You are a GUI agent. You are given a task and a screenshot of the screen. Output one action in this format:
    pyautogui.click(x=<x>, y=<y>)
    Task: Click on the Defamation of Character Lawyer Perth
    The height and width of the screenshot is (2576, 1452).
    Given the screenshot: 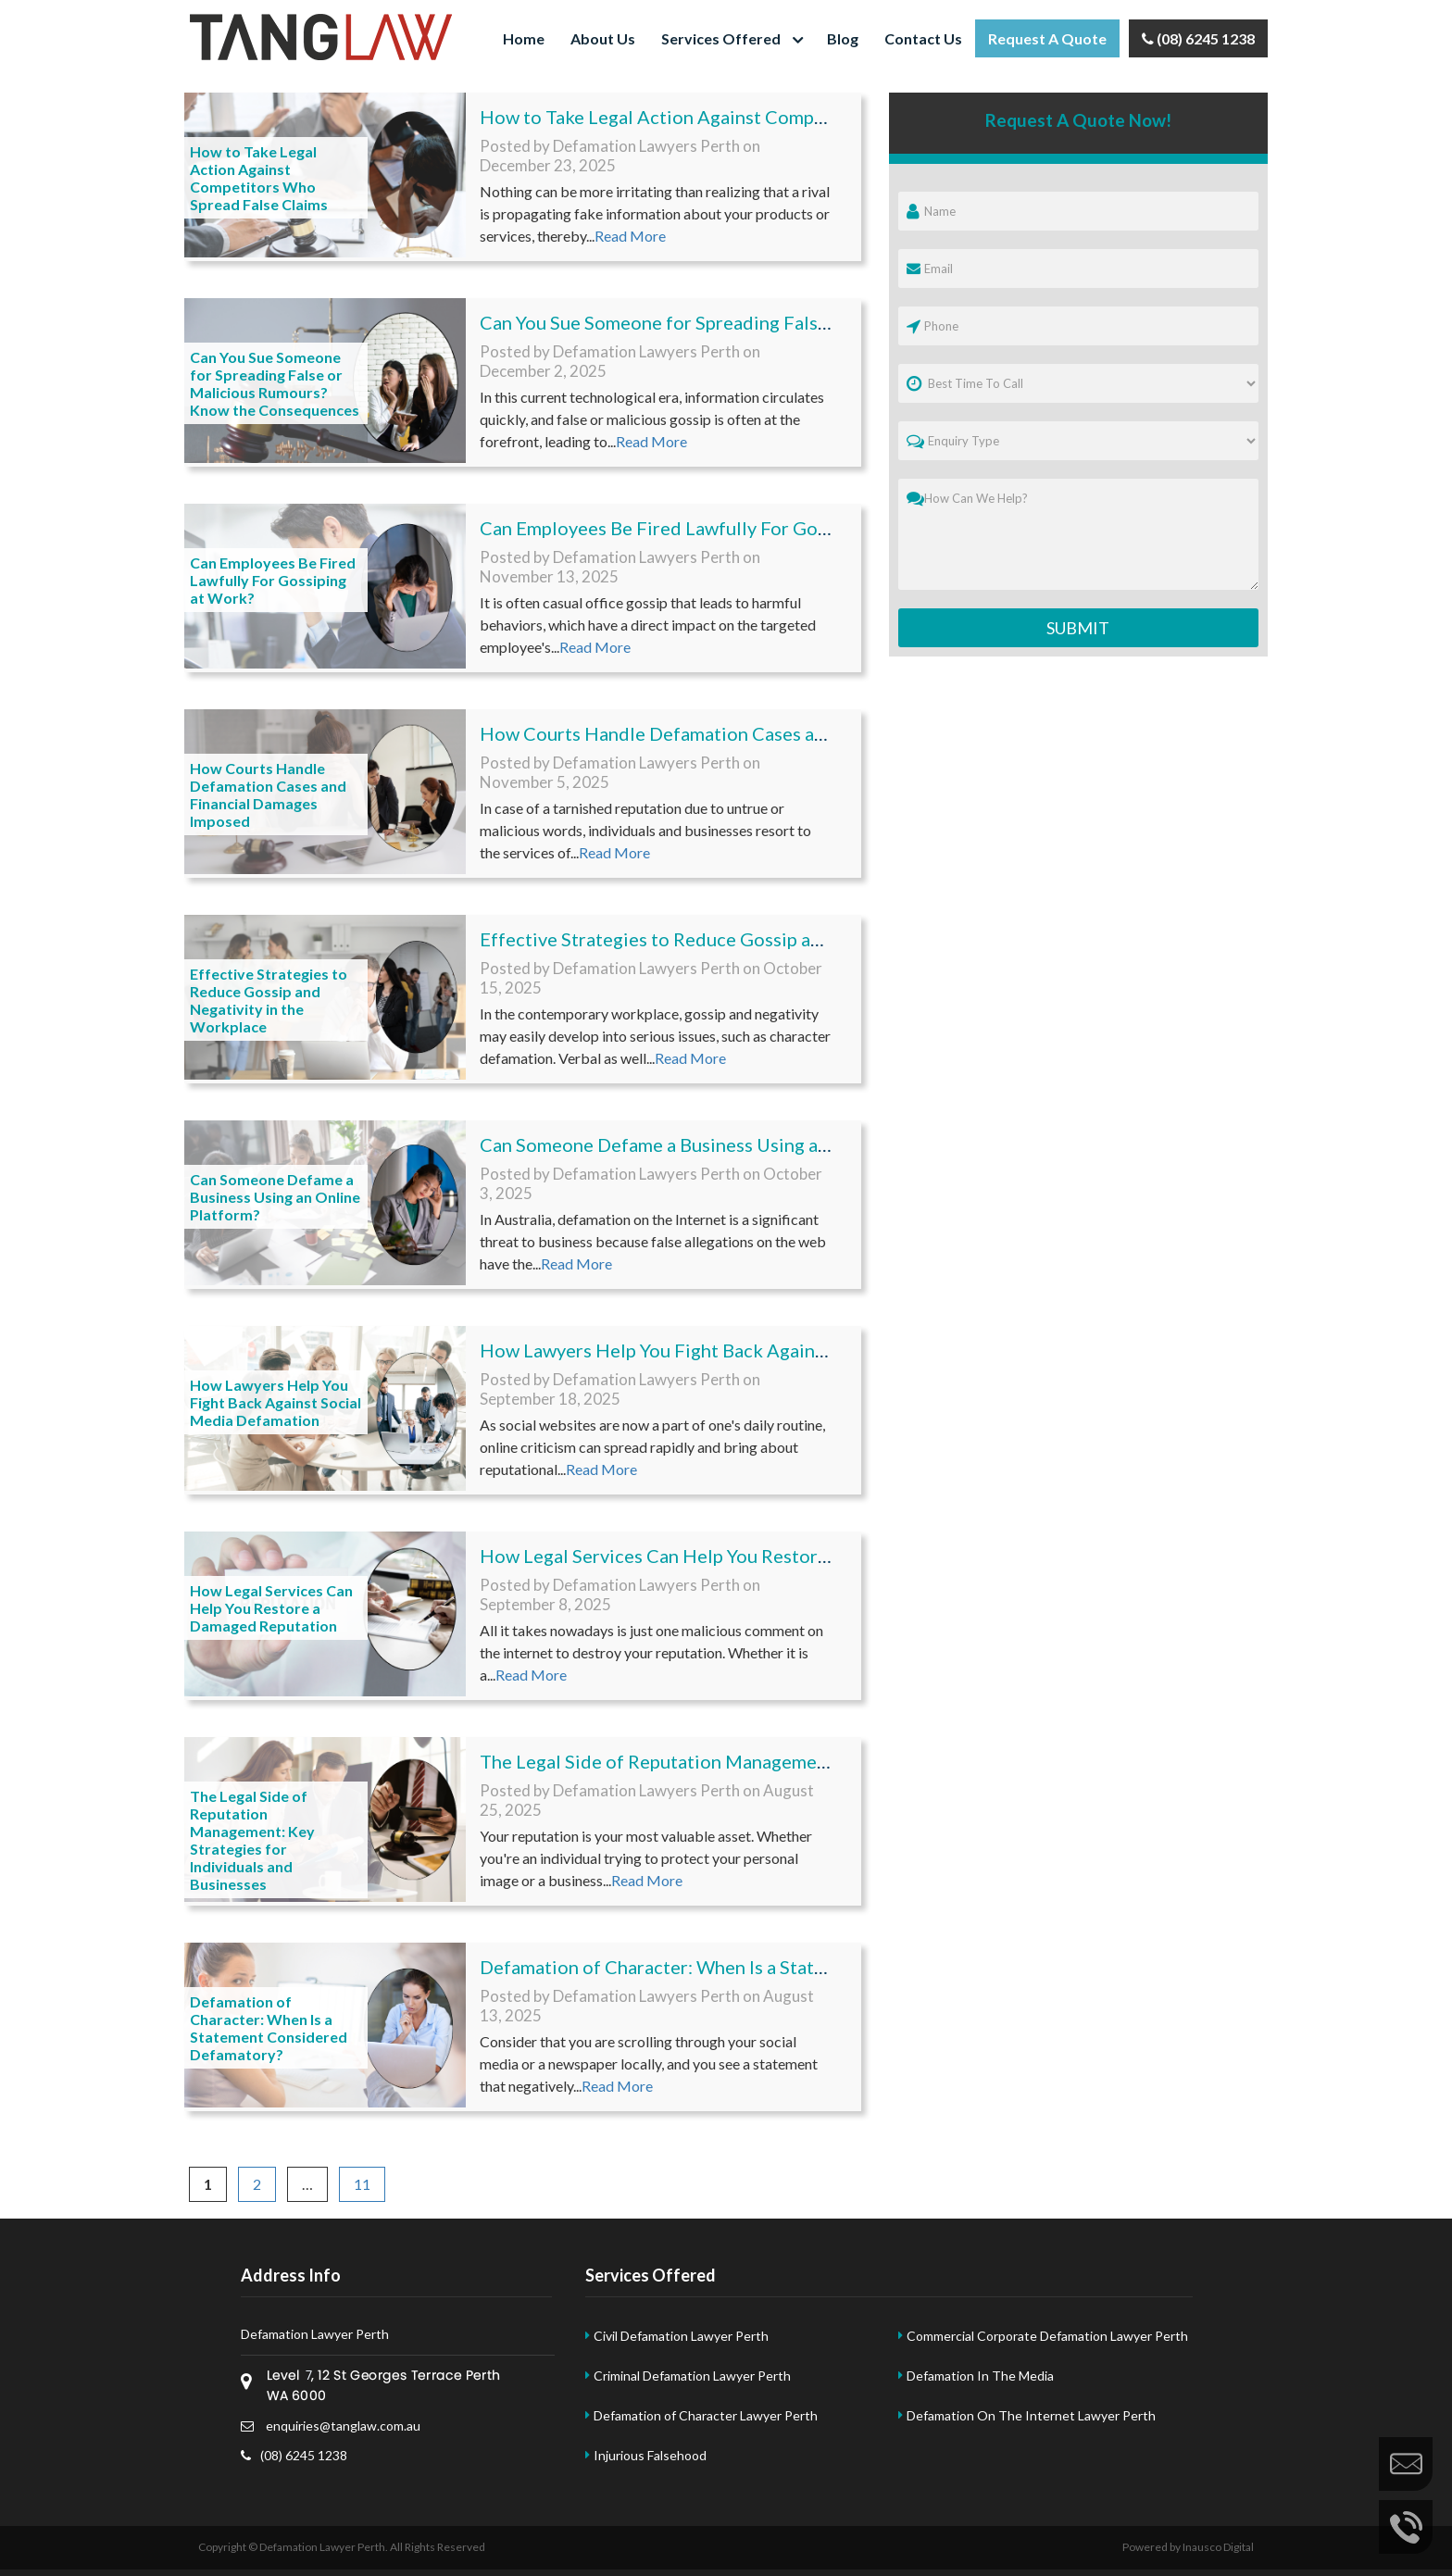 What is the action you would take?
    pyautogui.click(x=706, y=2415)
    